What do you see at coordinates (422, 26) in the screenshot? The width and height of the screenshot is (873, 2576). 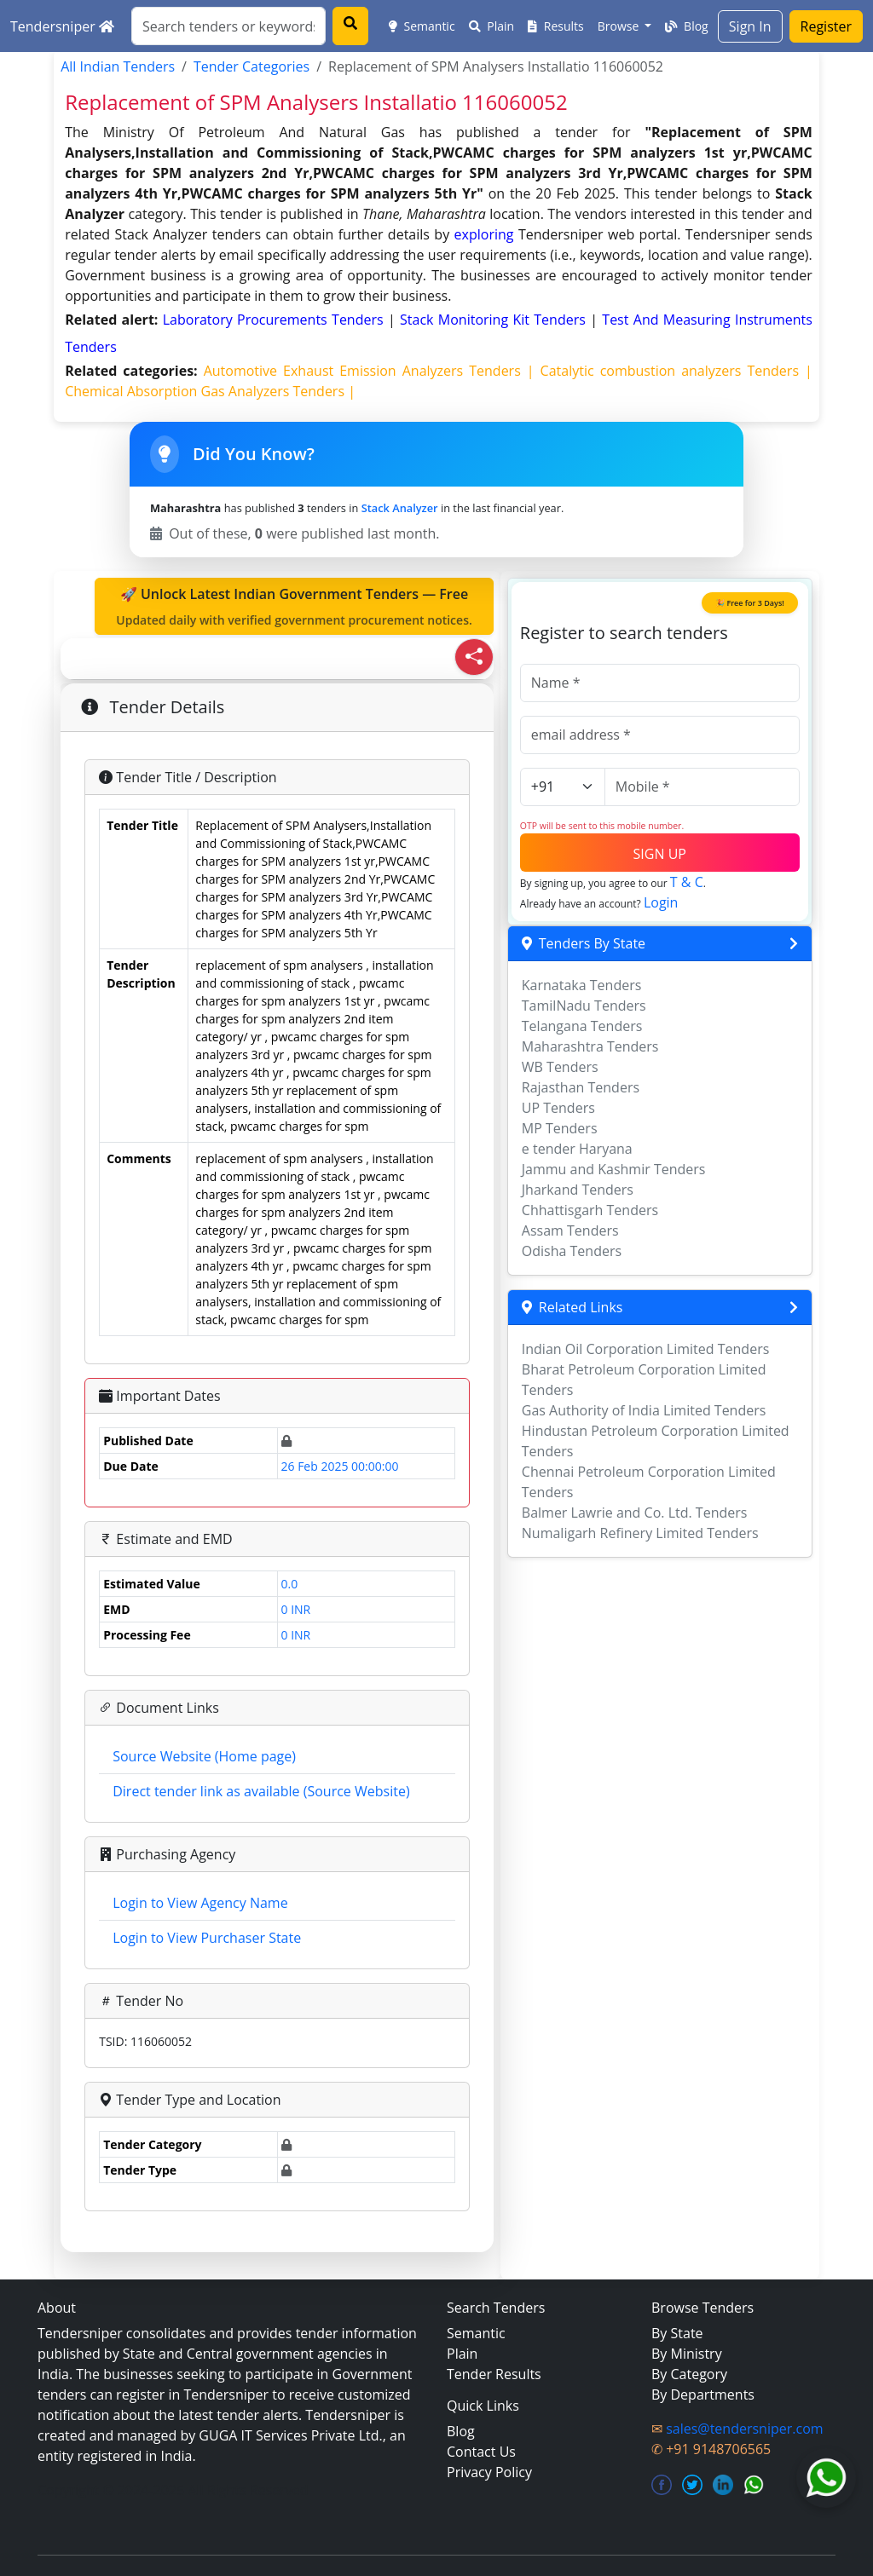 I see `Semantic` at bounding box center [422, 26].